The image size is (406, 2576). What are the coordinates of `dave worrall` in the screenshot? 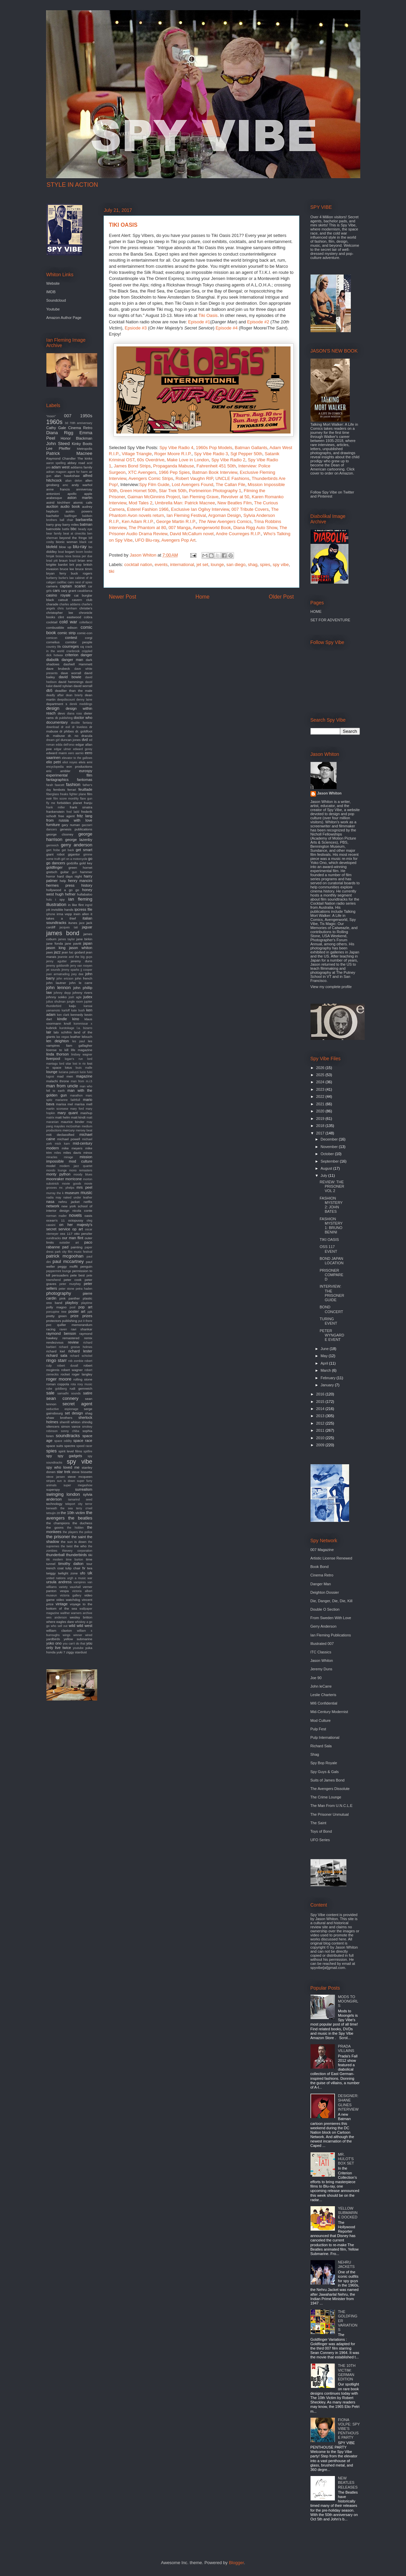 It's located at (71, 673).